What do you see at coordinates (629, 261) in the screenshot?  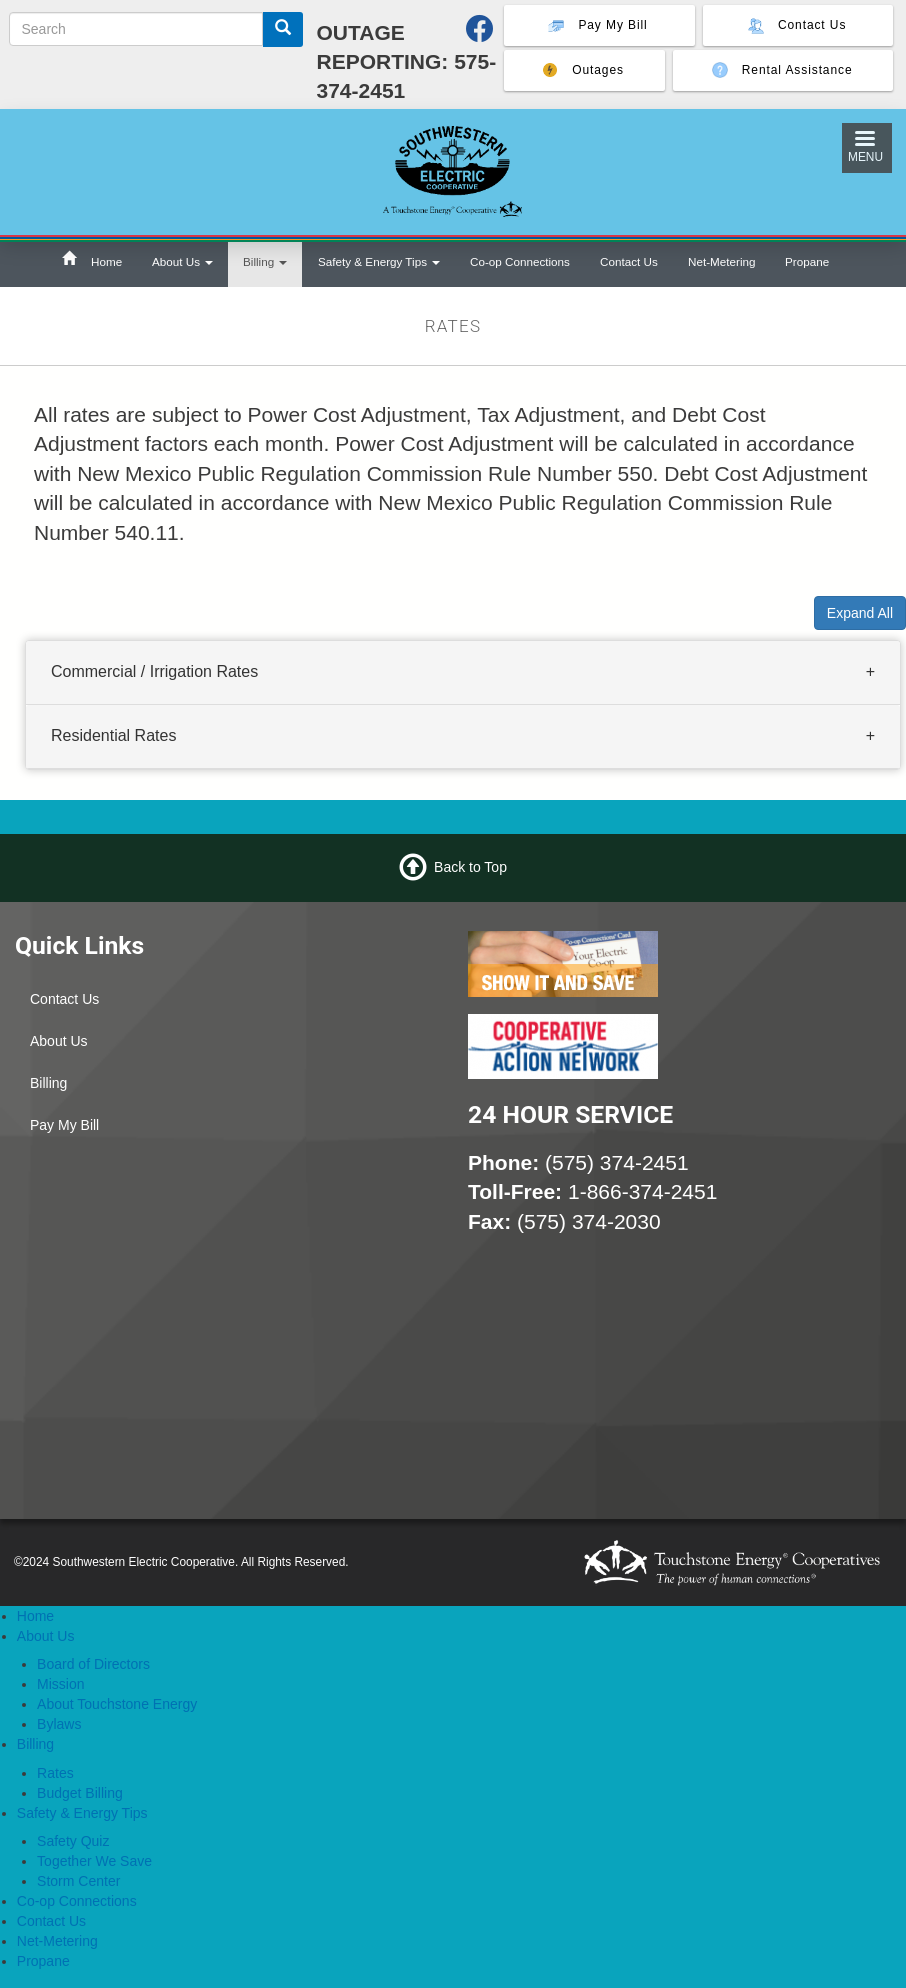 I see `Contact Us` at bounding box center [629, 261].